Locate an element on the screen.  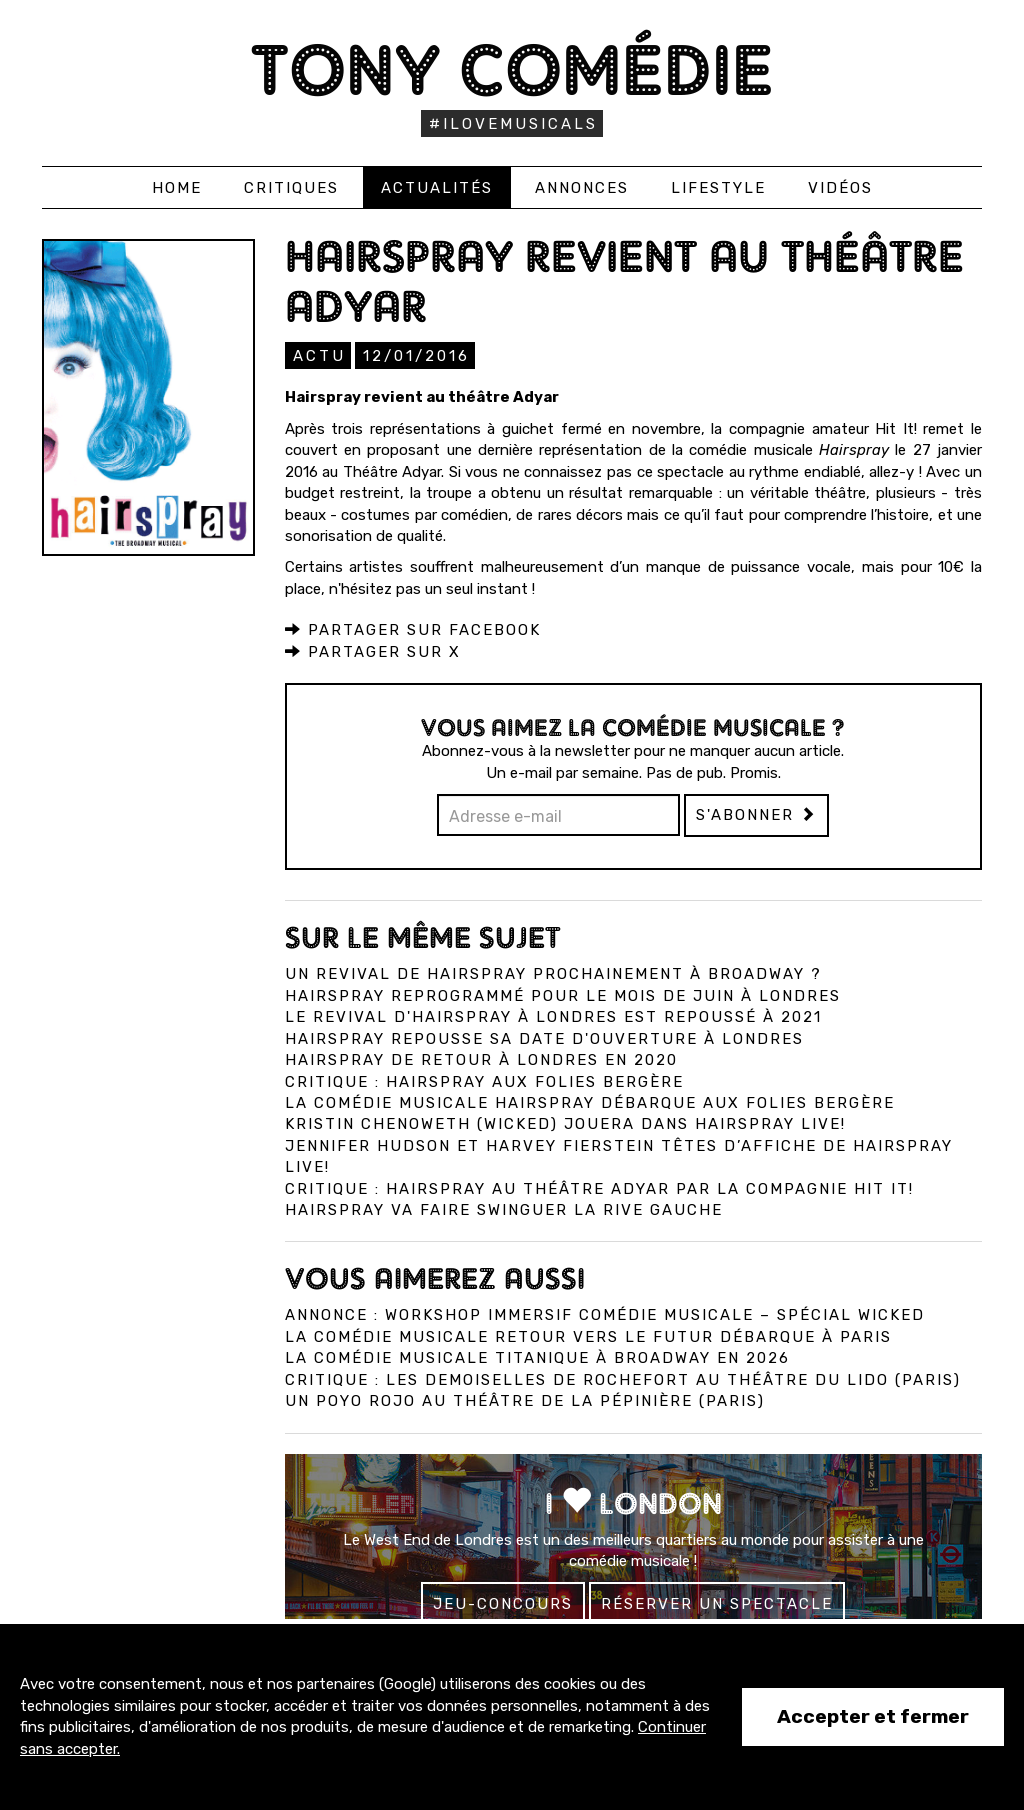
Critiques is located at coordinates (291, 188).